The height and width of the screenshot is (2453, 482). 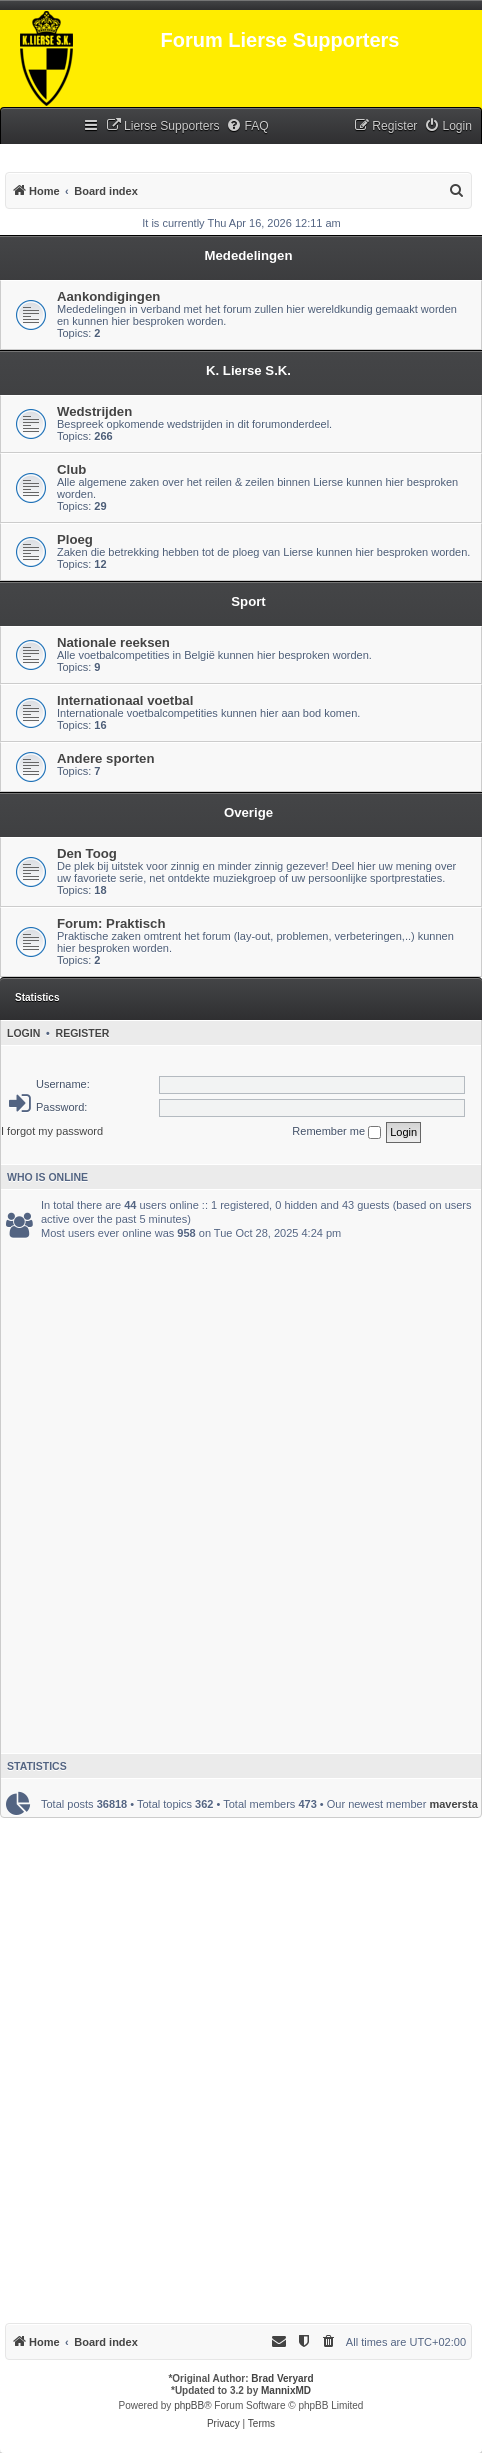 I want to click on Wedstrijden, so click(x=94, y=411).